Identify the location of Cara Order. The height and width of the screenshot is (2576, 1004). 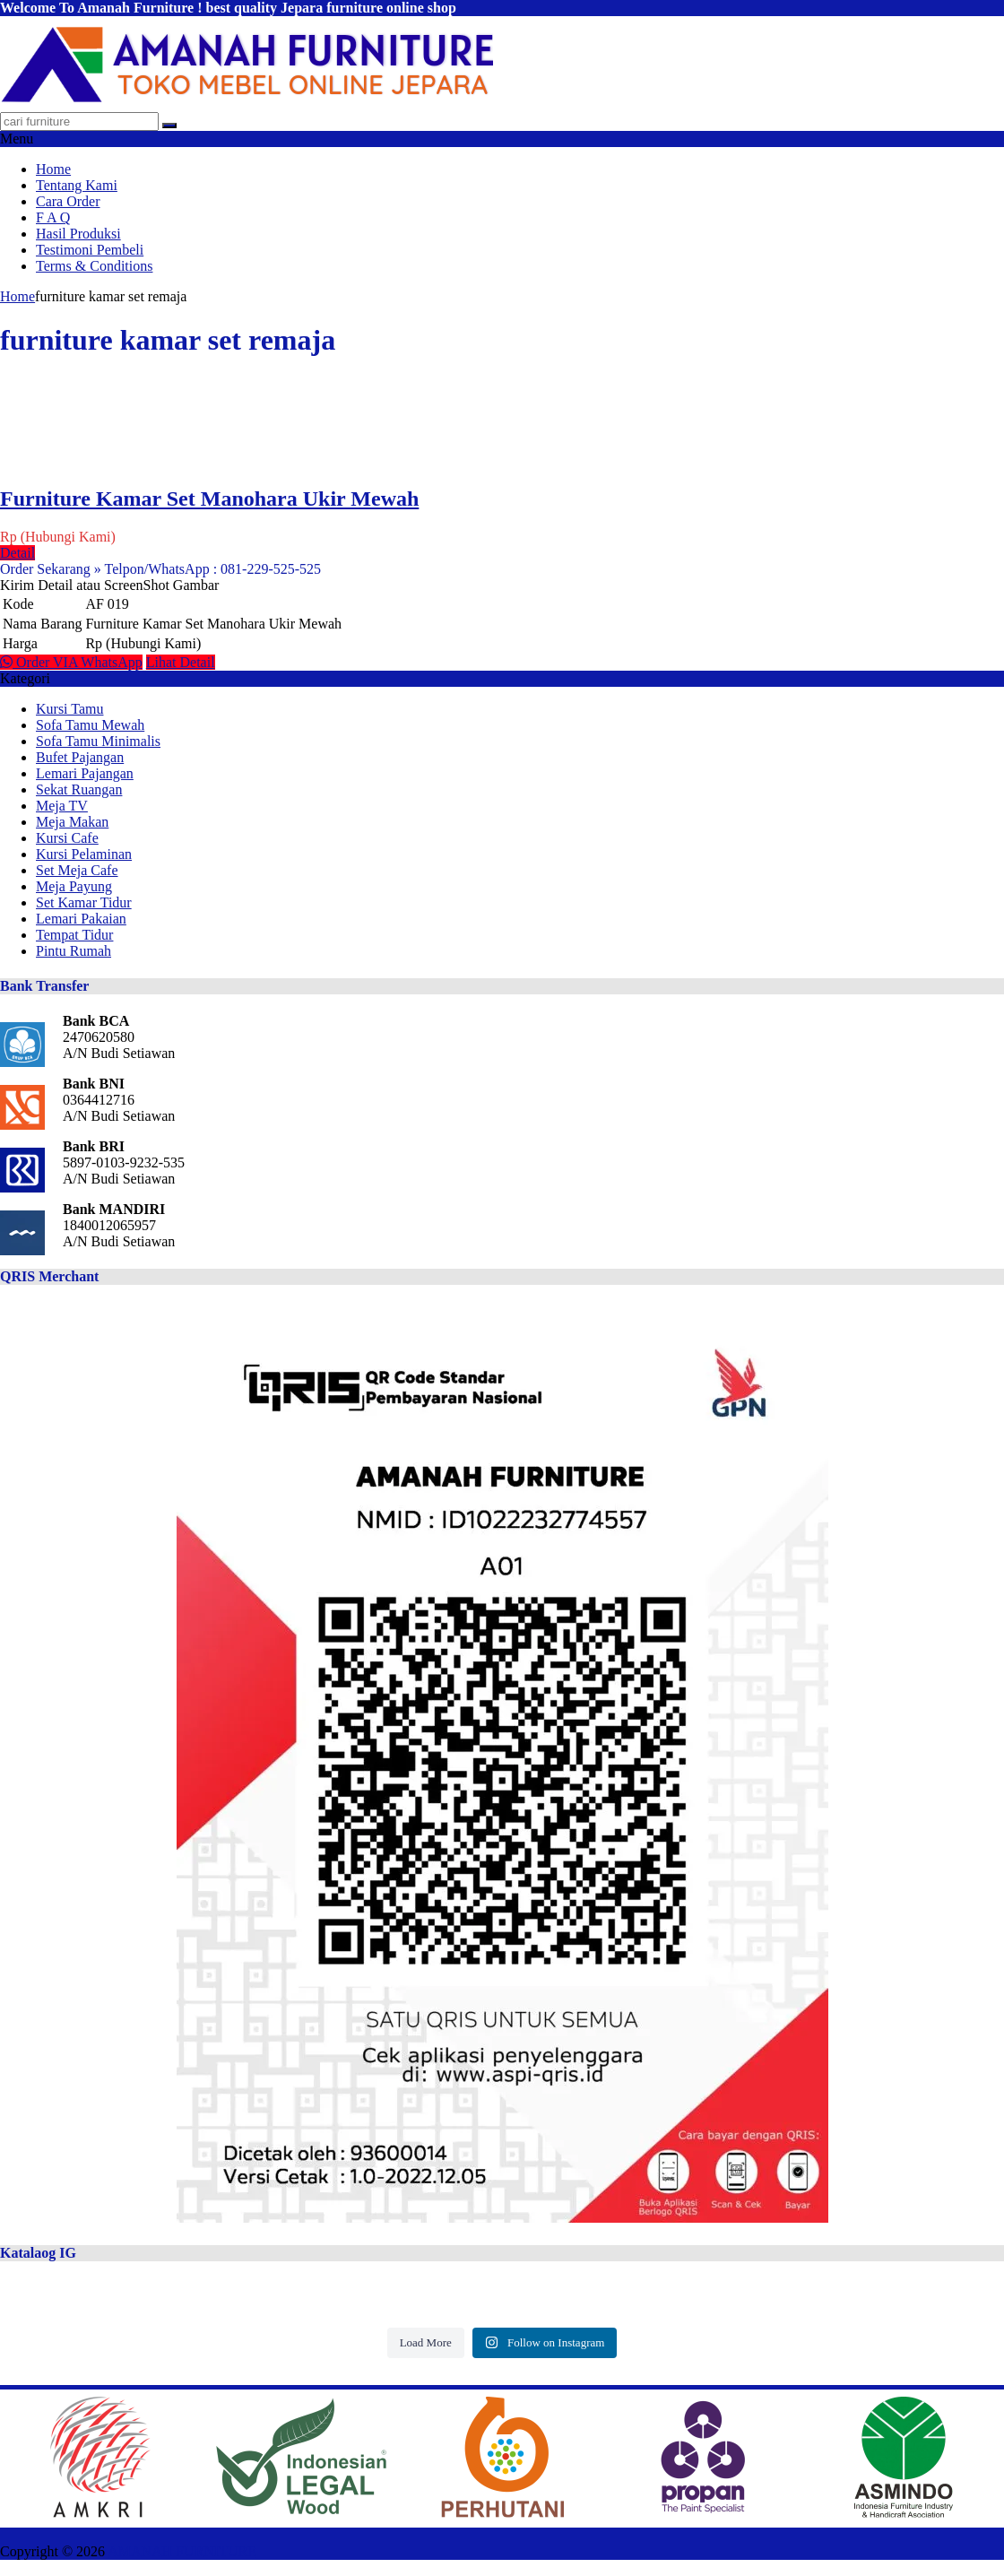
(68, 201).